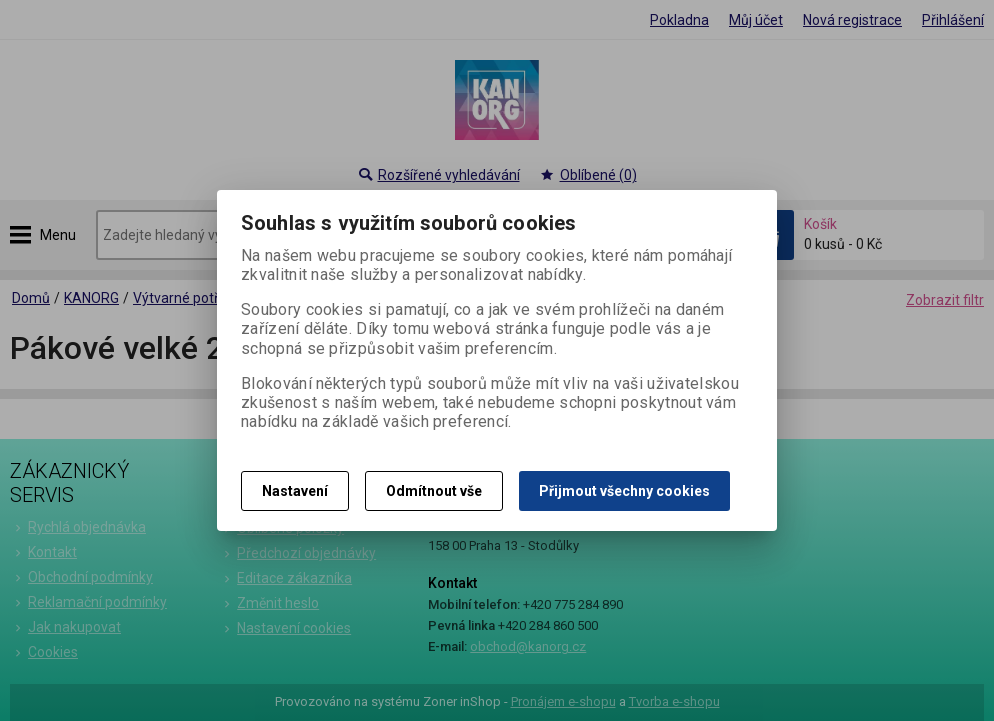 The width and height of the screenshot is (994, 721). I want to click on Nastavení, so click(295, 491).